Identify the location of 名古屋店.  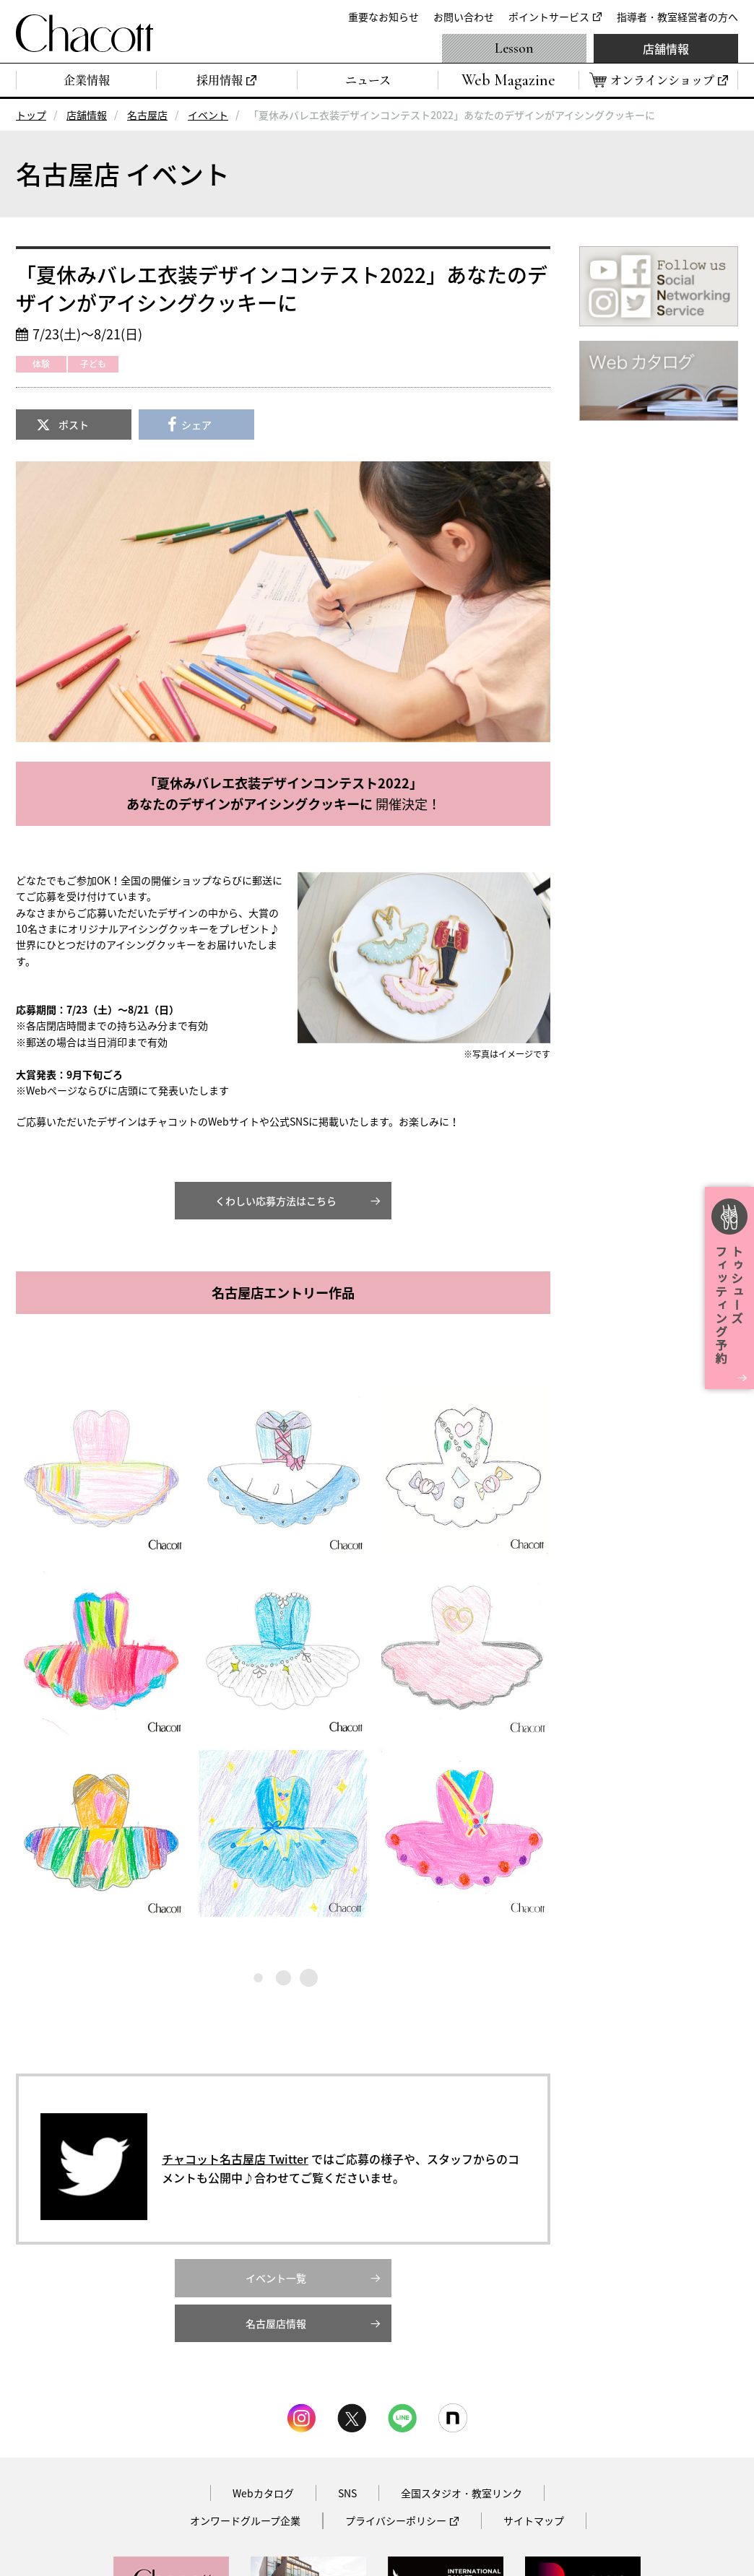
(147, 115).